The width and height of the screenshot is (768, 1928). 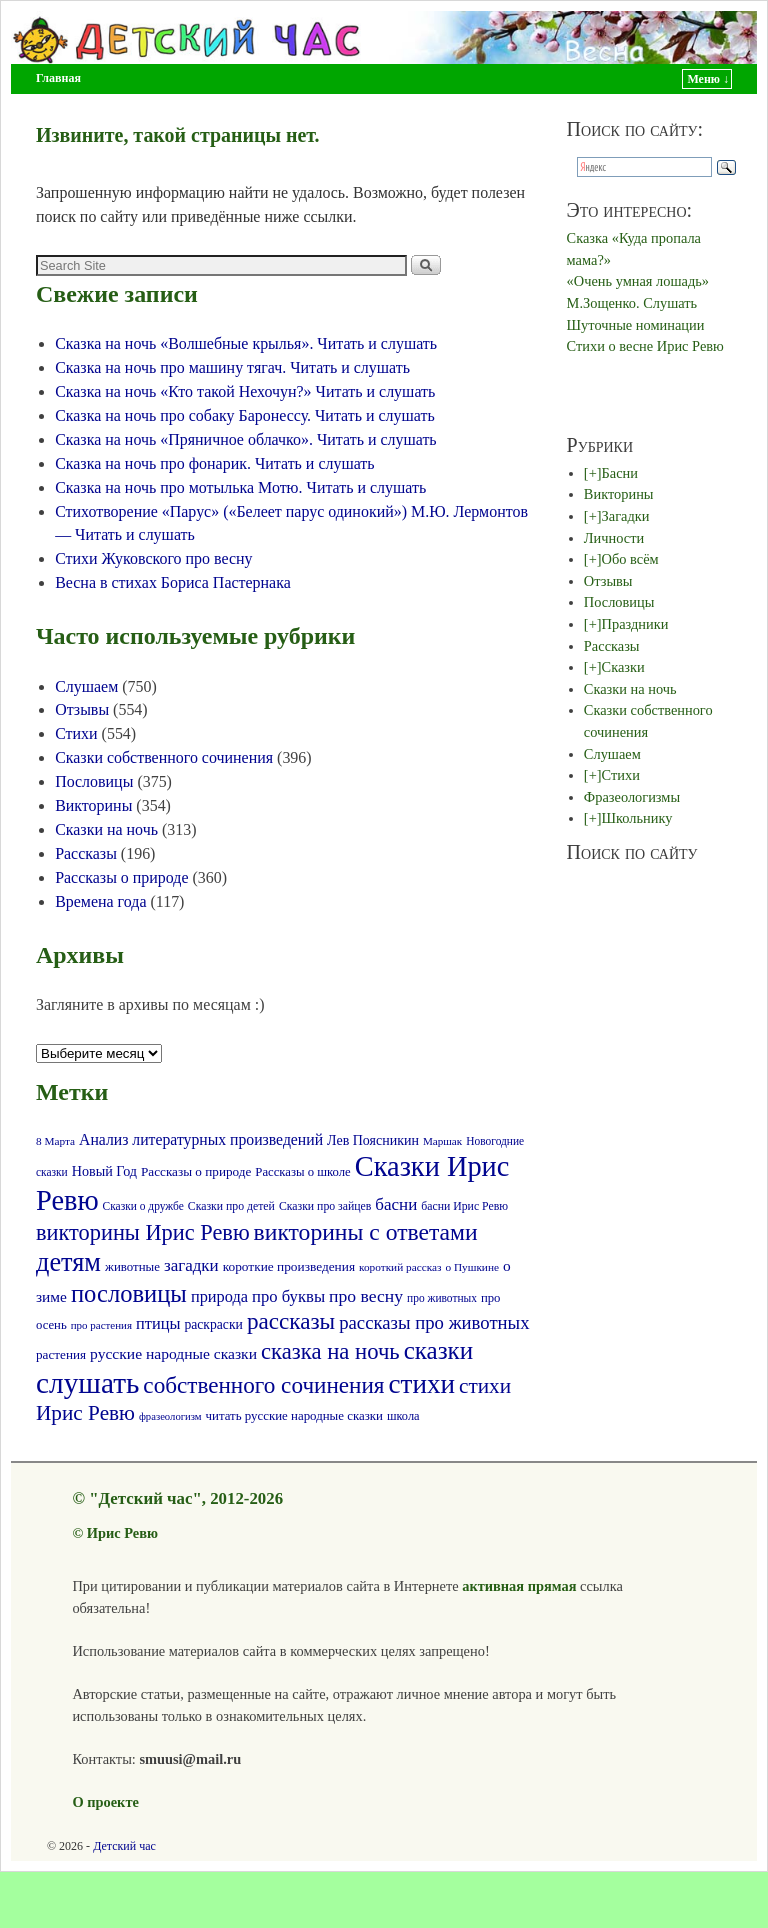 I want to click on Меню ↓, so click(x=708, y=79).